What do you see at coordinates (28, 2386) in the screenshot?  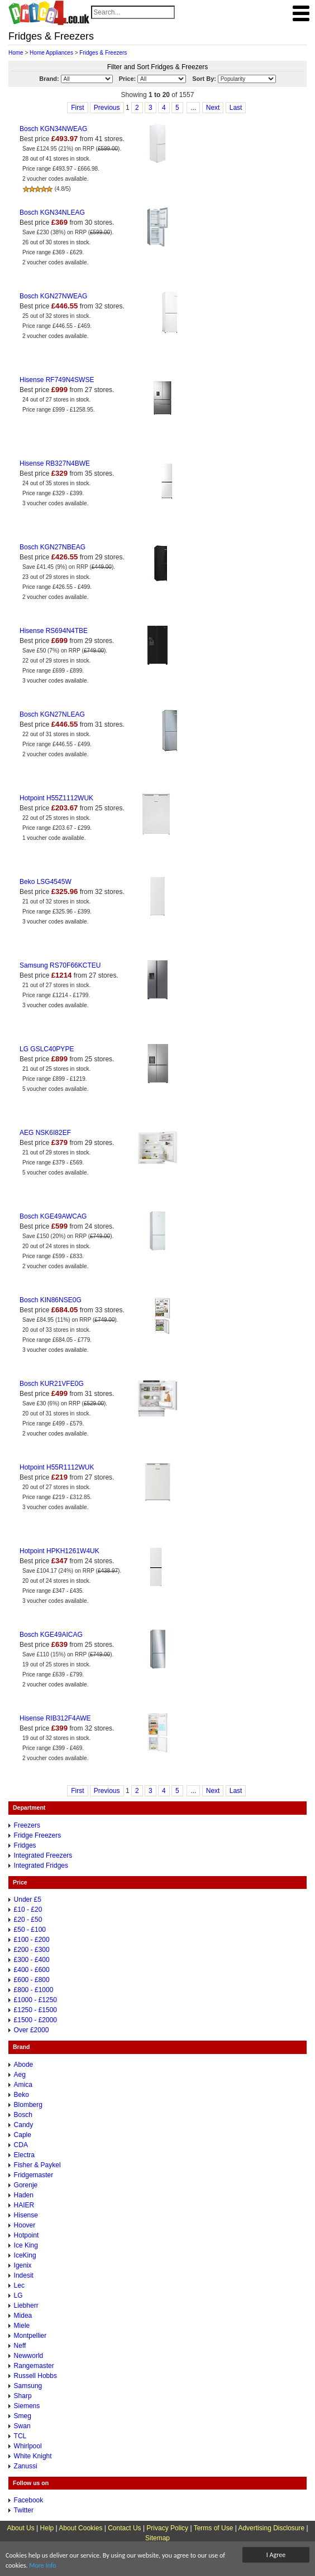 I see `Samsung` at bounding box center [28, 2386].